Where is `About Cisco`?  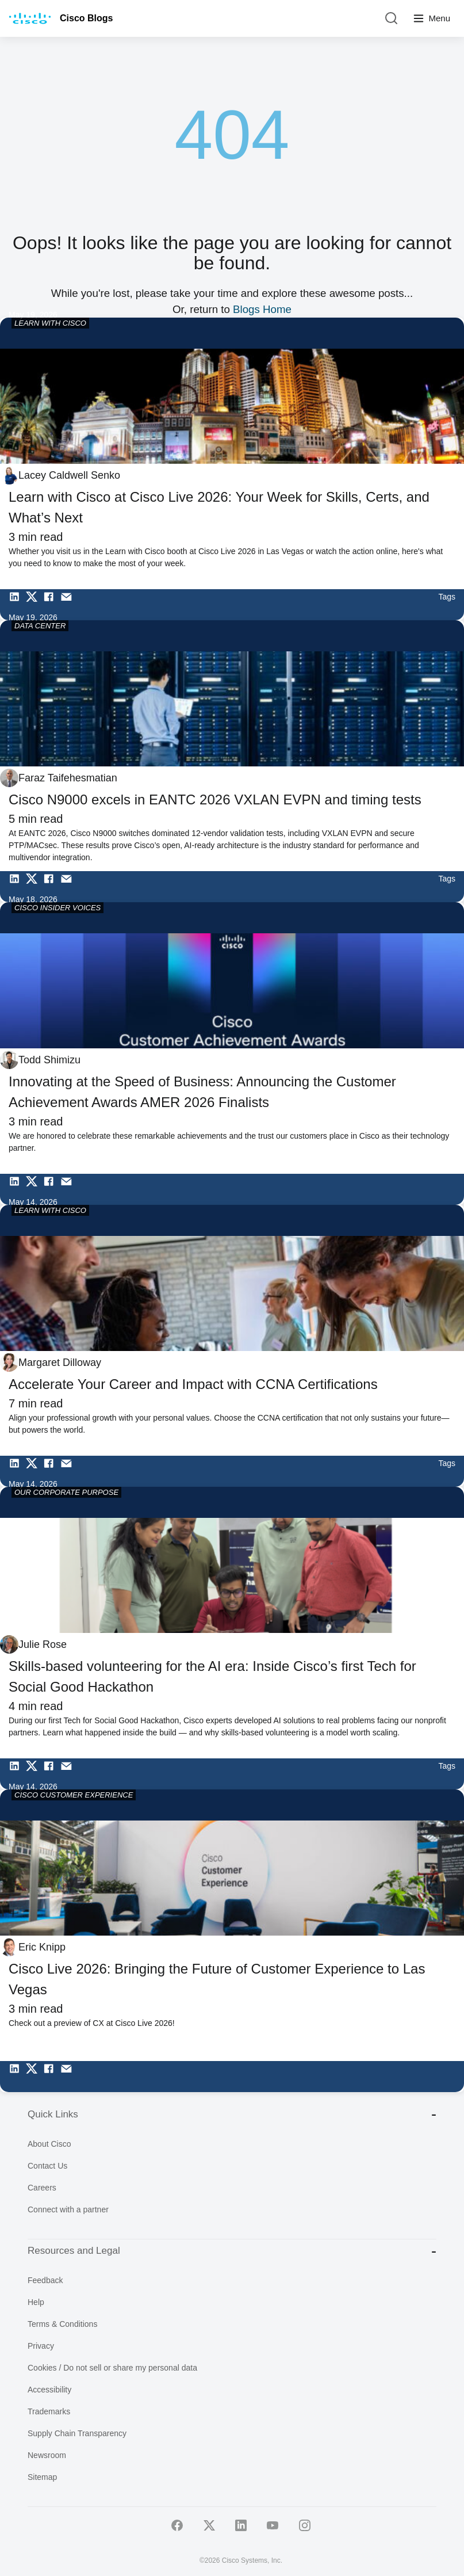
About Cisco is located at coordinates (49, 2143).